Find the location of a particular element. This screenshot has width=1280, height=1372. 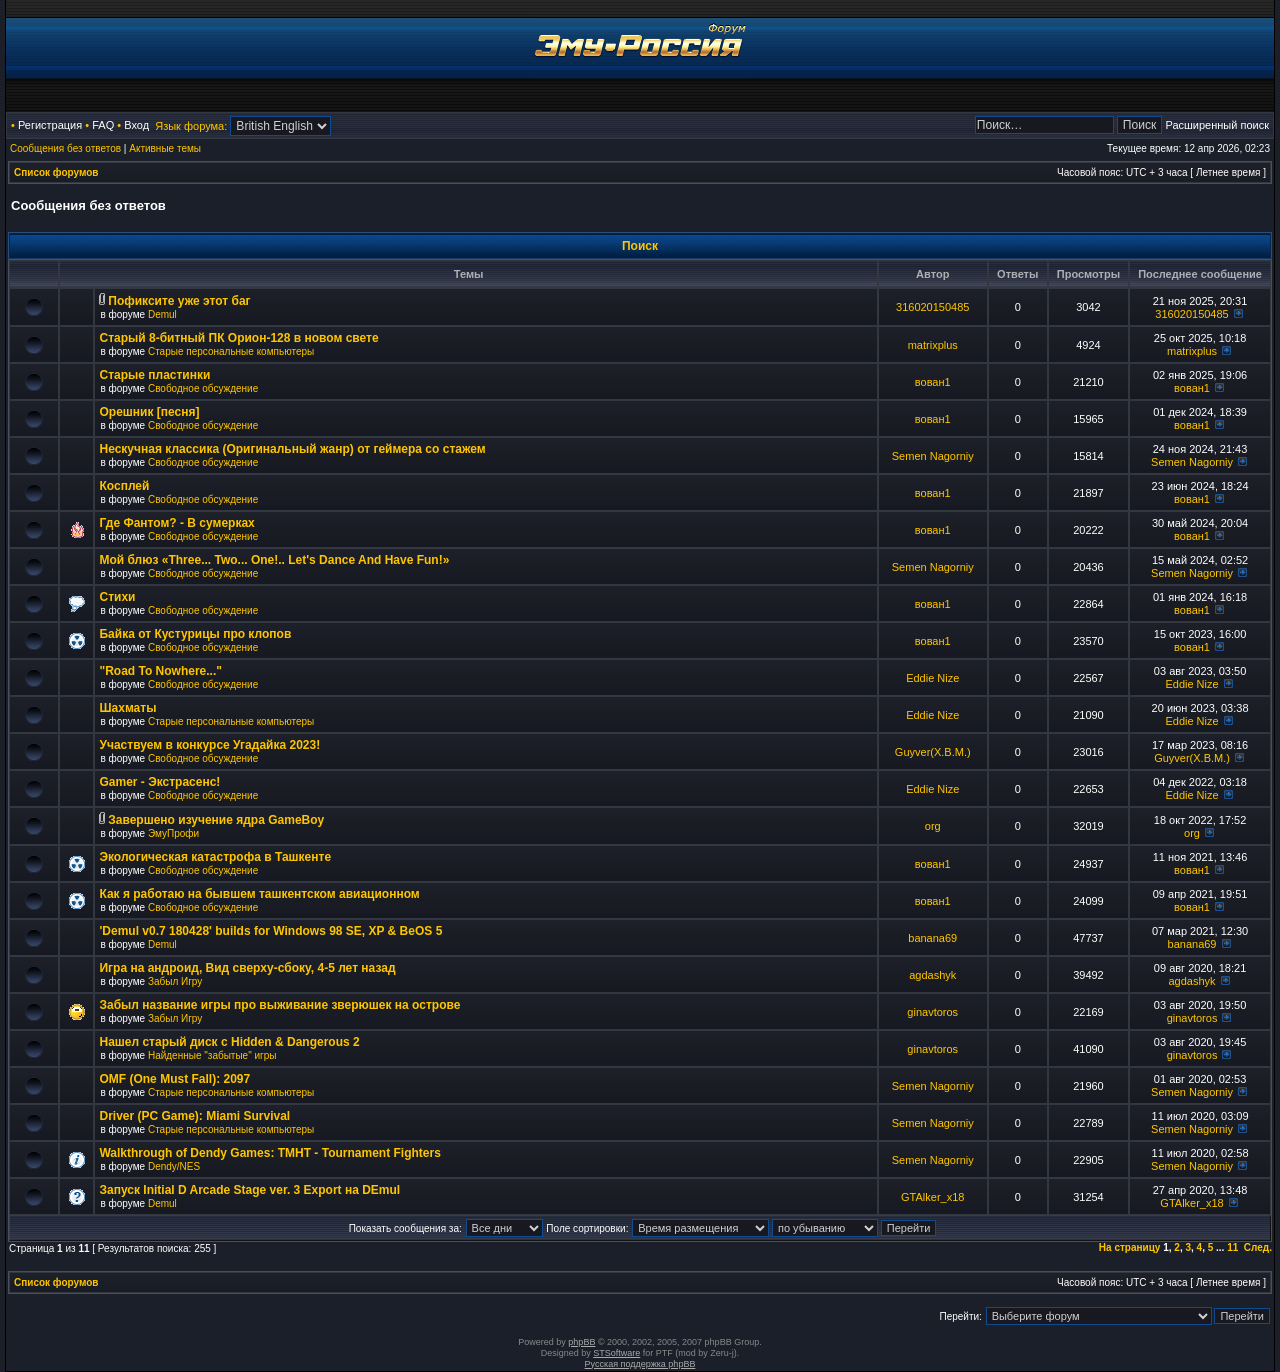

Забыл название игры про выживание зверюшек на острове is located at coordinates (279, 1005).